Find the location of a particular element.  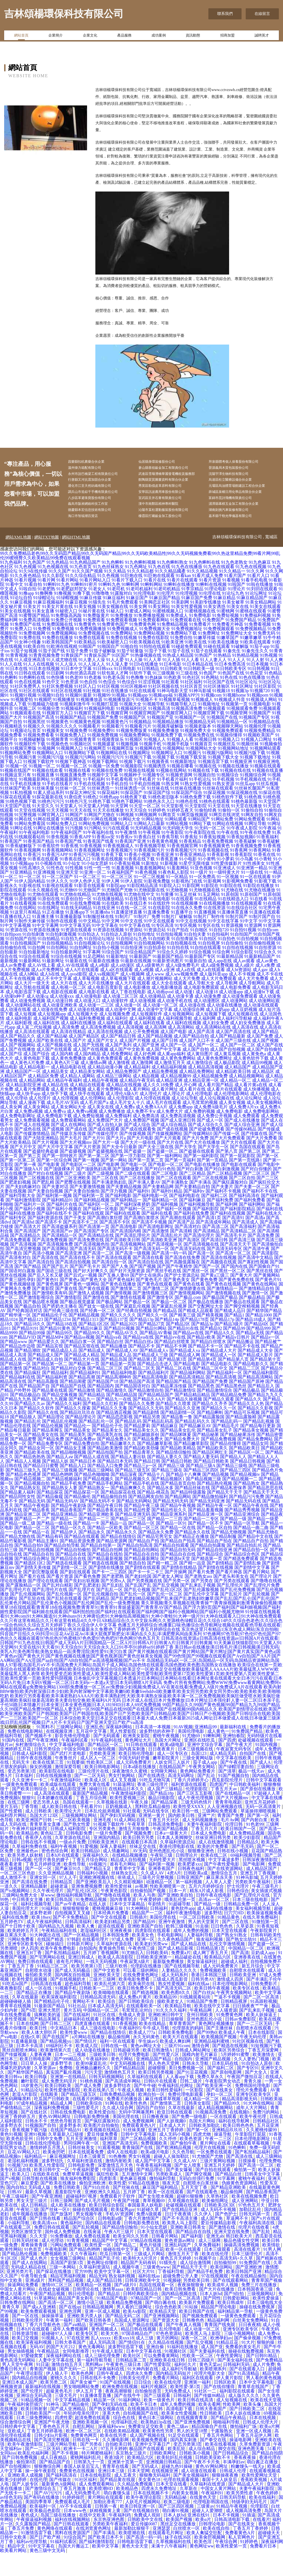

国产精品对白 is located at coordinates (36, 1391).